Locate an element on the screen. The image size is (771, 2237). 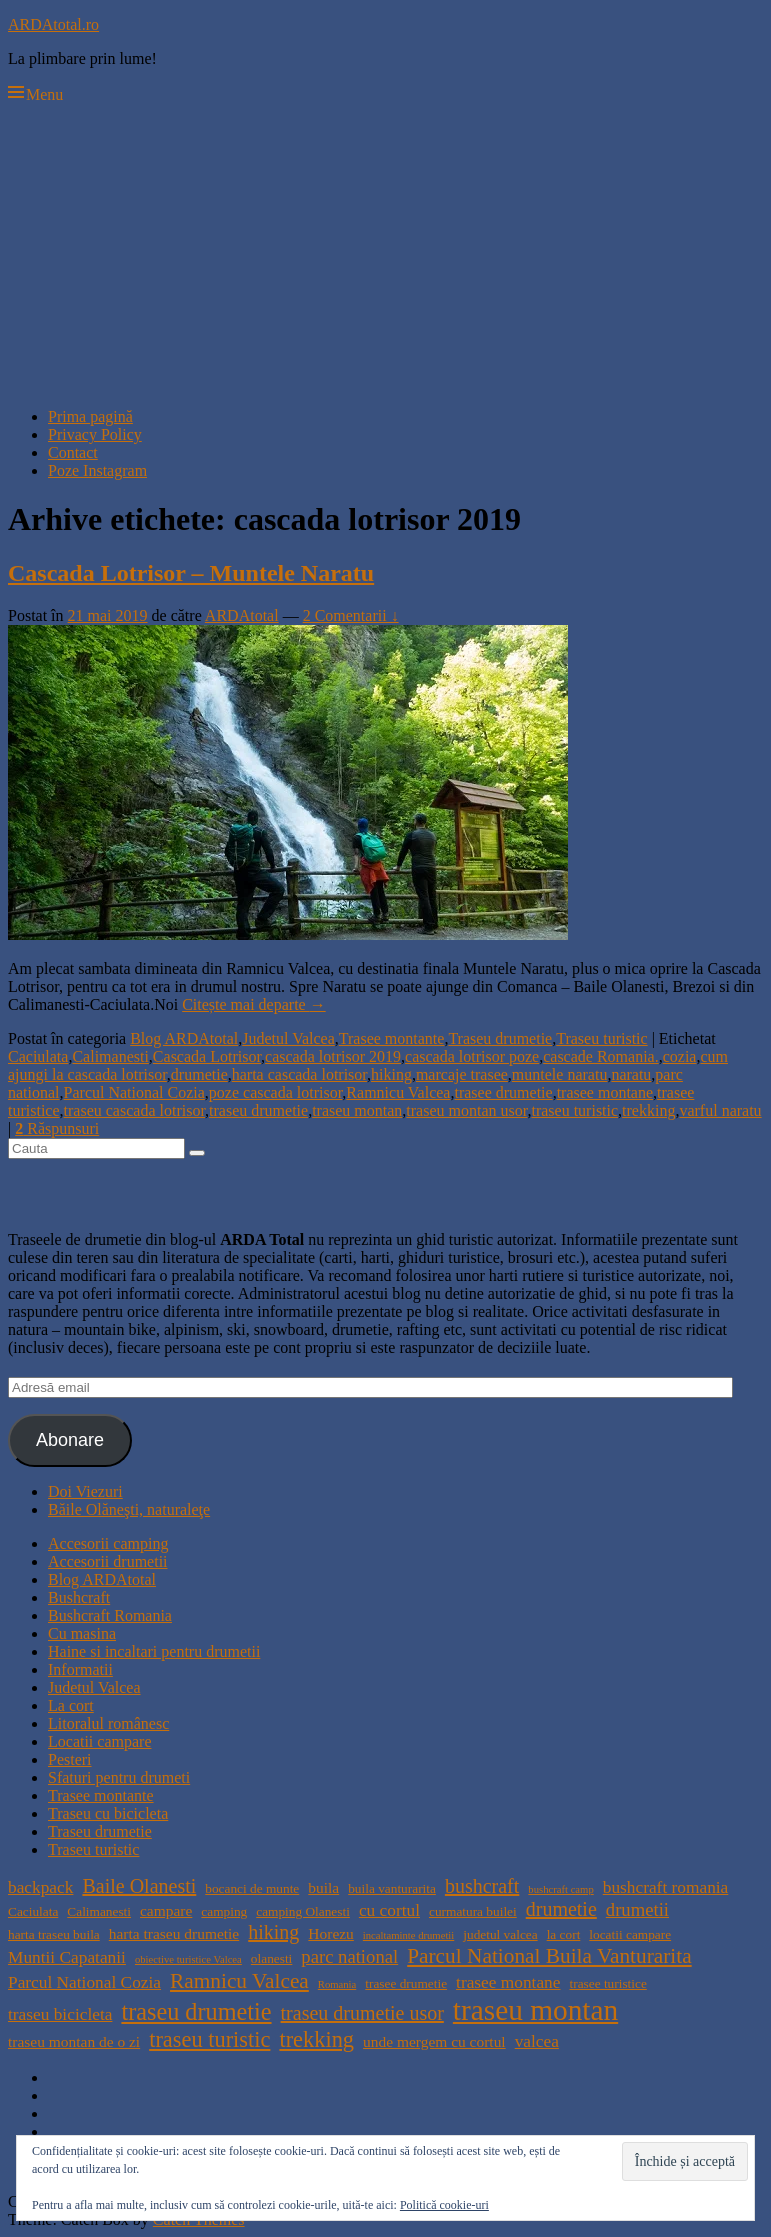
harta traseu drumetie [harta traseu drumetie (5 elemente)] is located at coordinates (174, 1933).